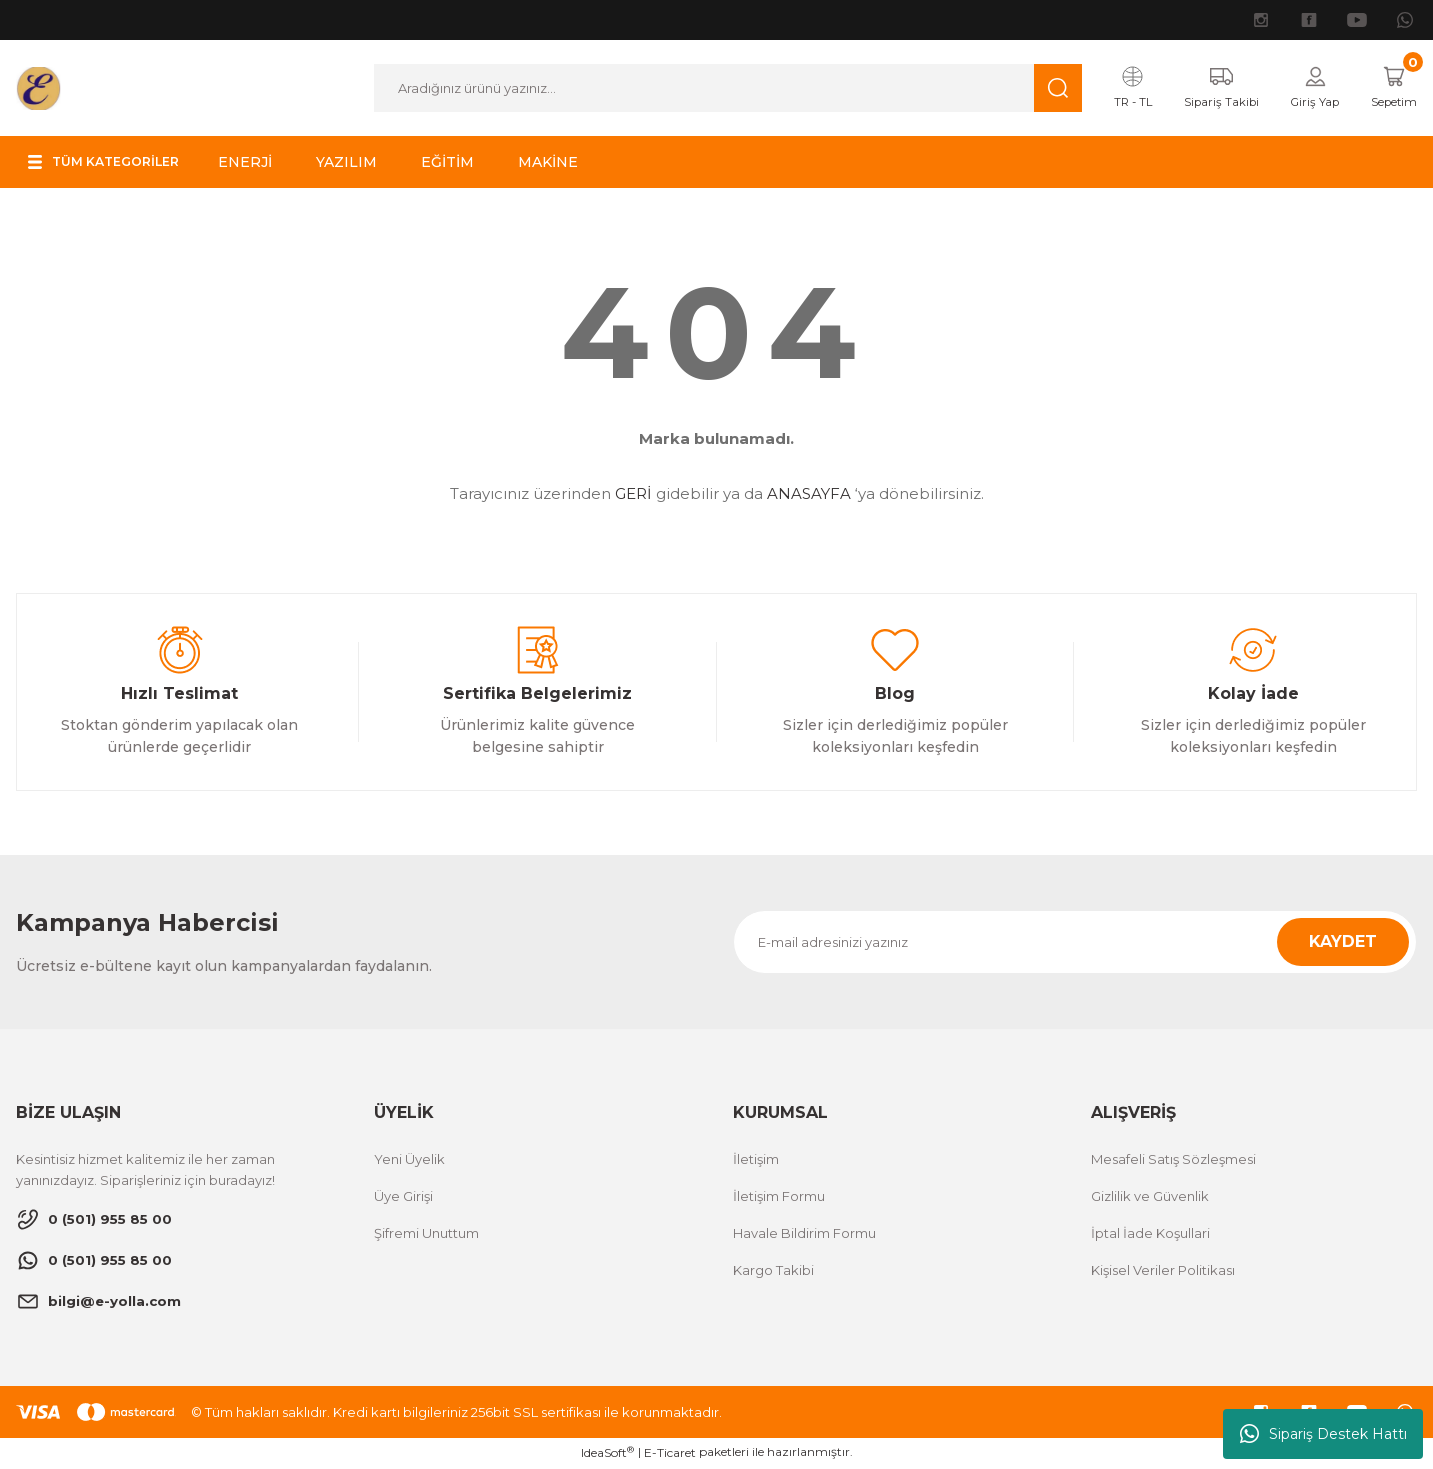 This screenshot has width=1433, height=1469. What do you see at coordinates (779, 1198) in the screenshot?
I see `İletişim Formu` at bounding box center [779, 1198].